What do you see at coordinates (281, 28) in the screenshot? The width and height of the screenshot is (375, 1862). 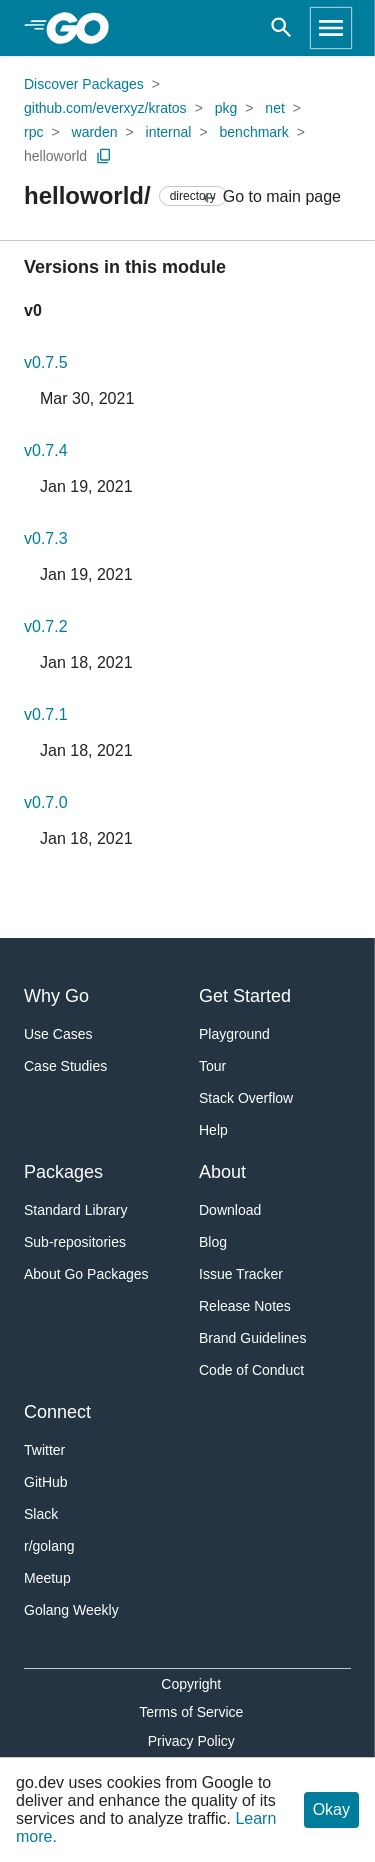 I see `[Open search]` at bounding box center [281, 28].